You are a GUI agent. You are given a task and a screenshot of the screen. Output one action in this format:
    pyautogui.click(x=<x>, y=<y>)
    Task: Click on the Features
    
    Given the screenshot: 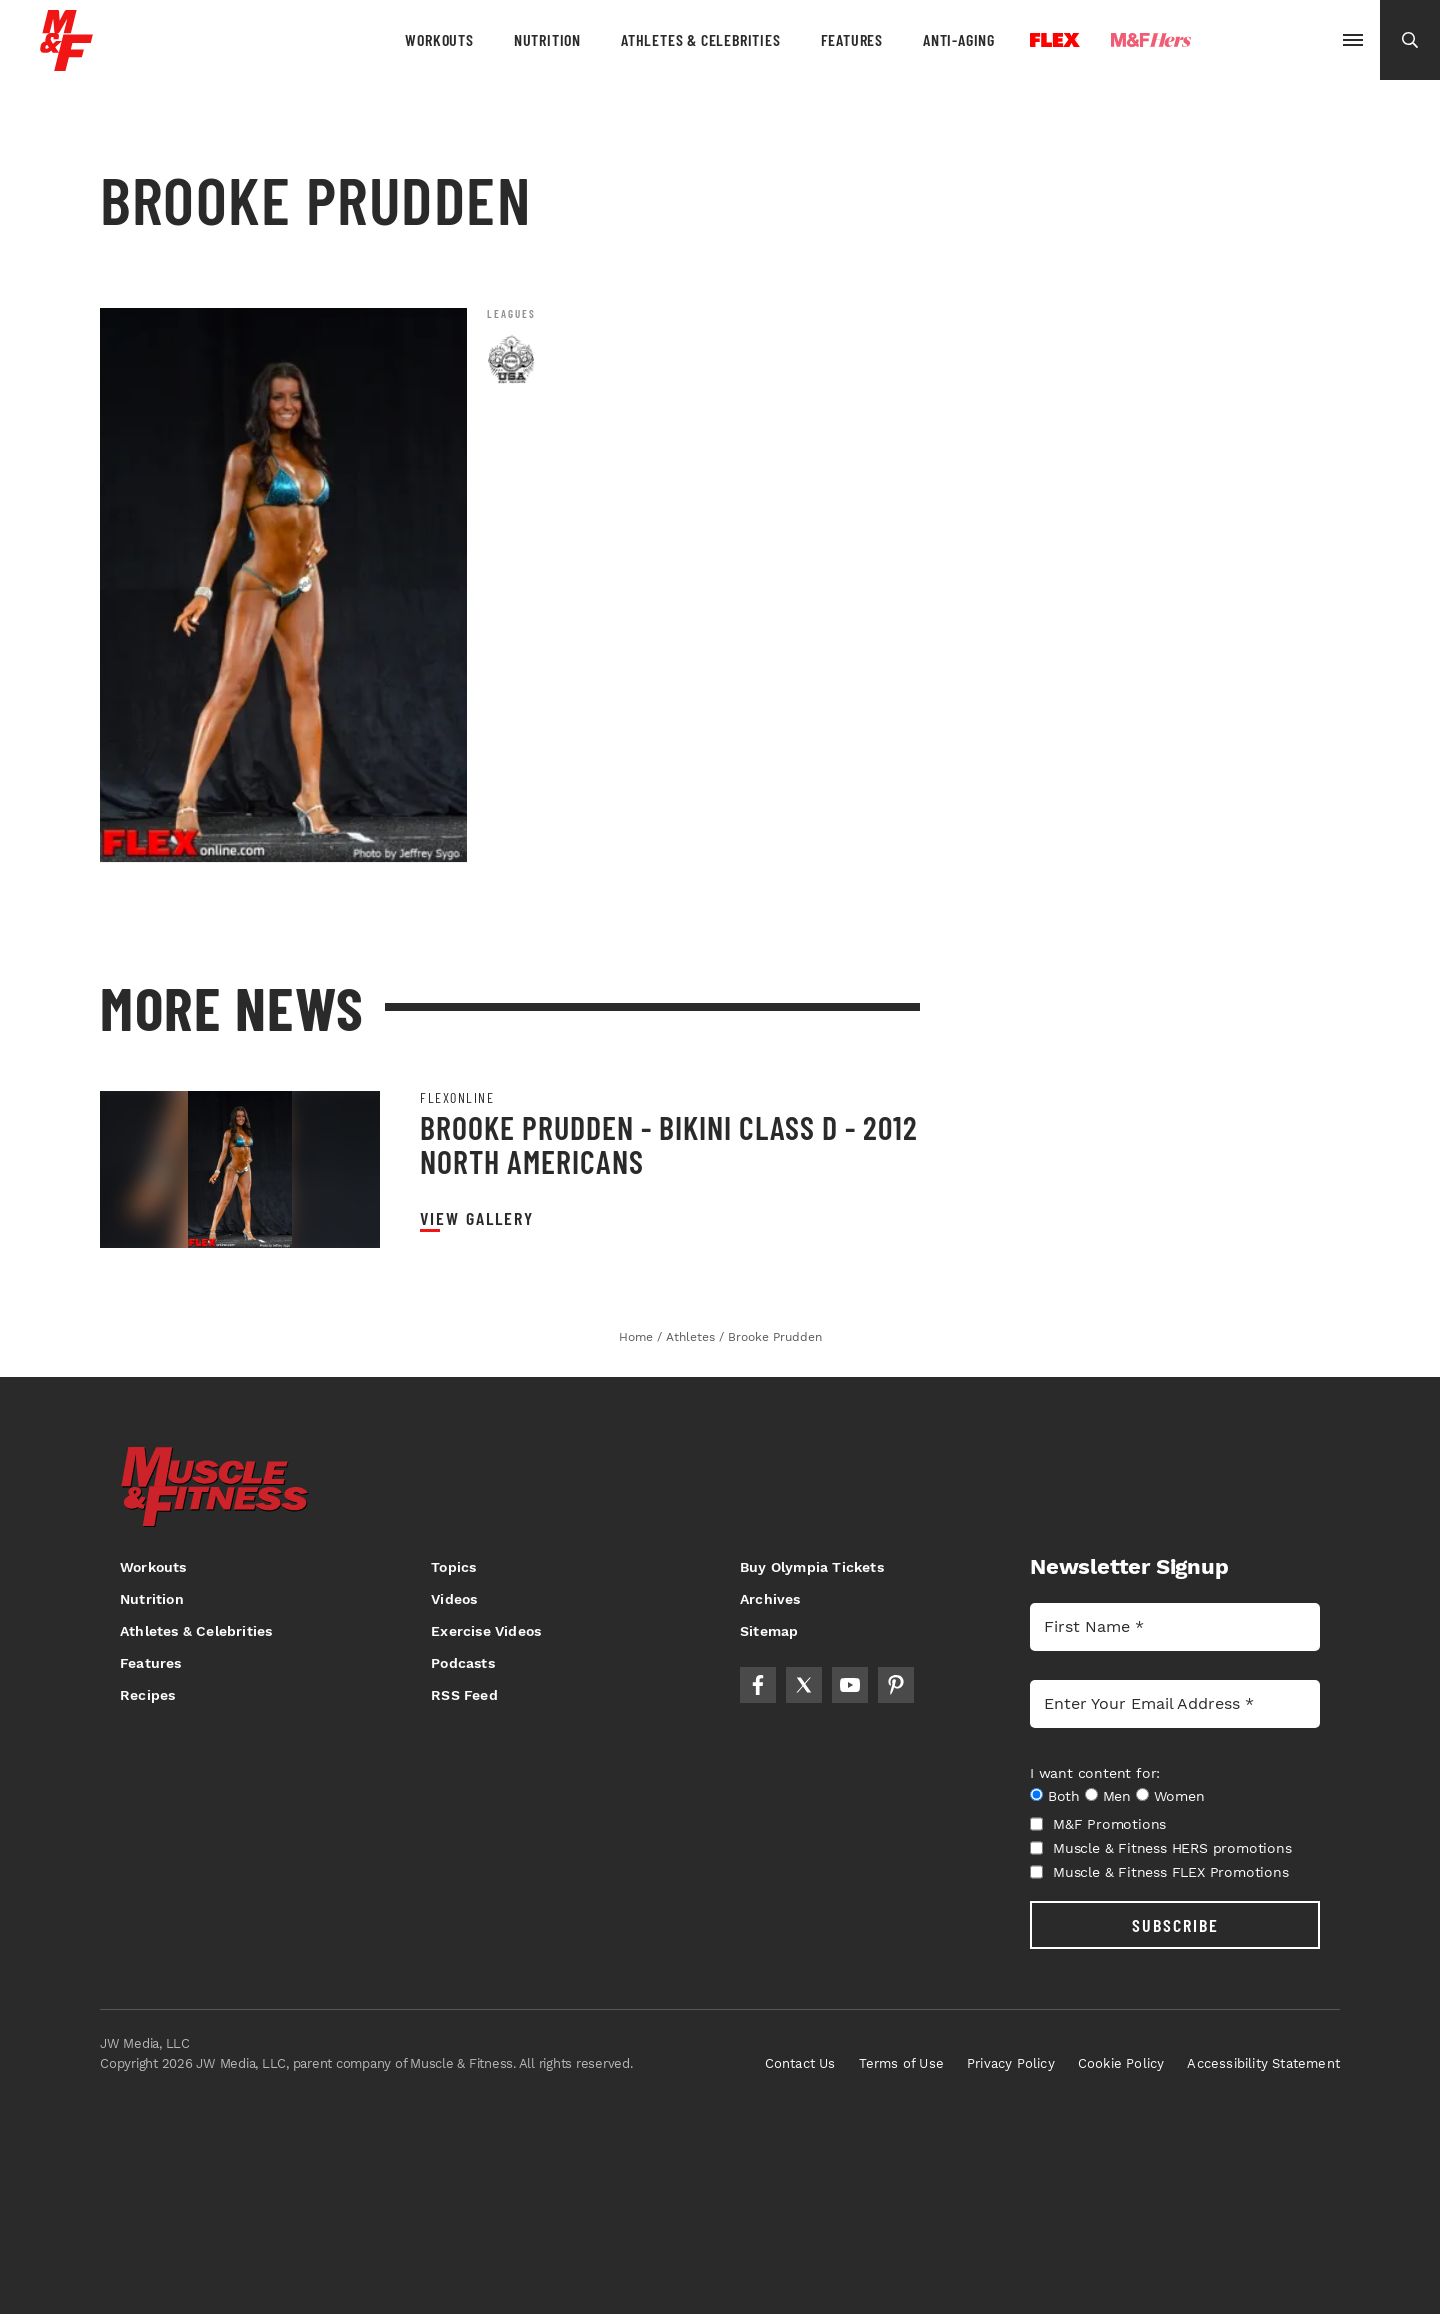 What is the action you would take?
    pyautogui.click(x=852, y=39)
    